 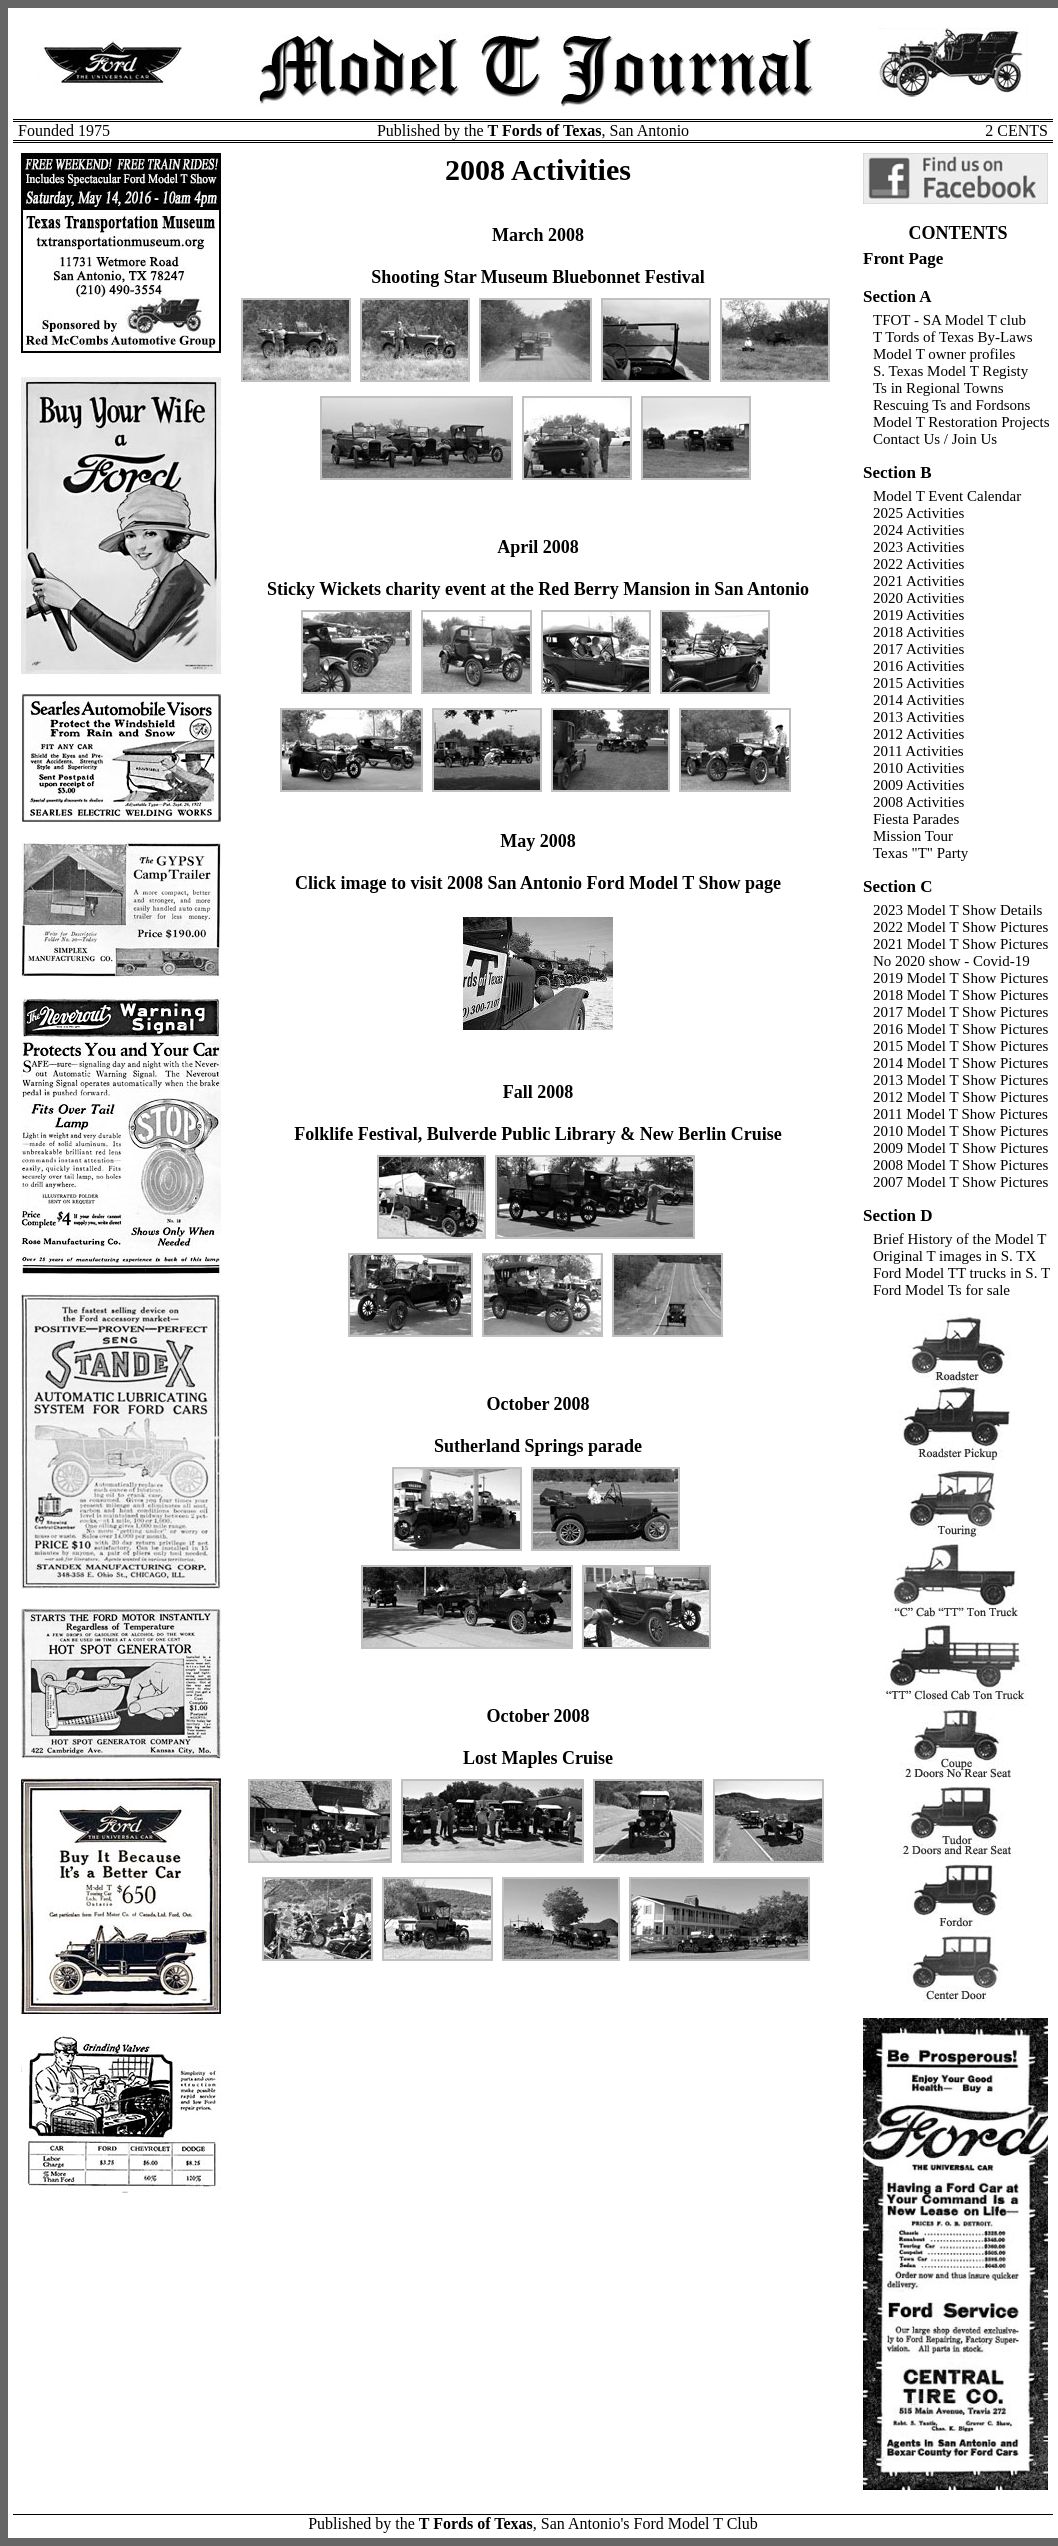 What do you see at coordinates (960, 995) in the screenshot?
I see `2018 Model T Show Pictures` at bounding box center [960, 995].